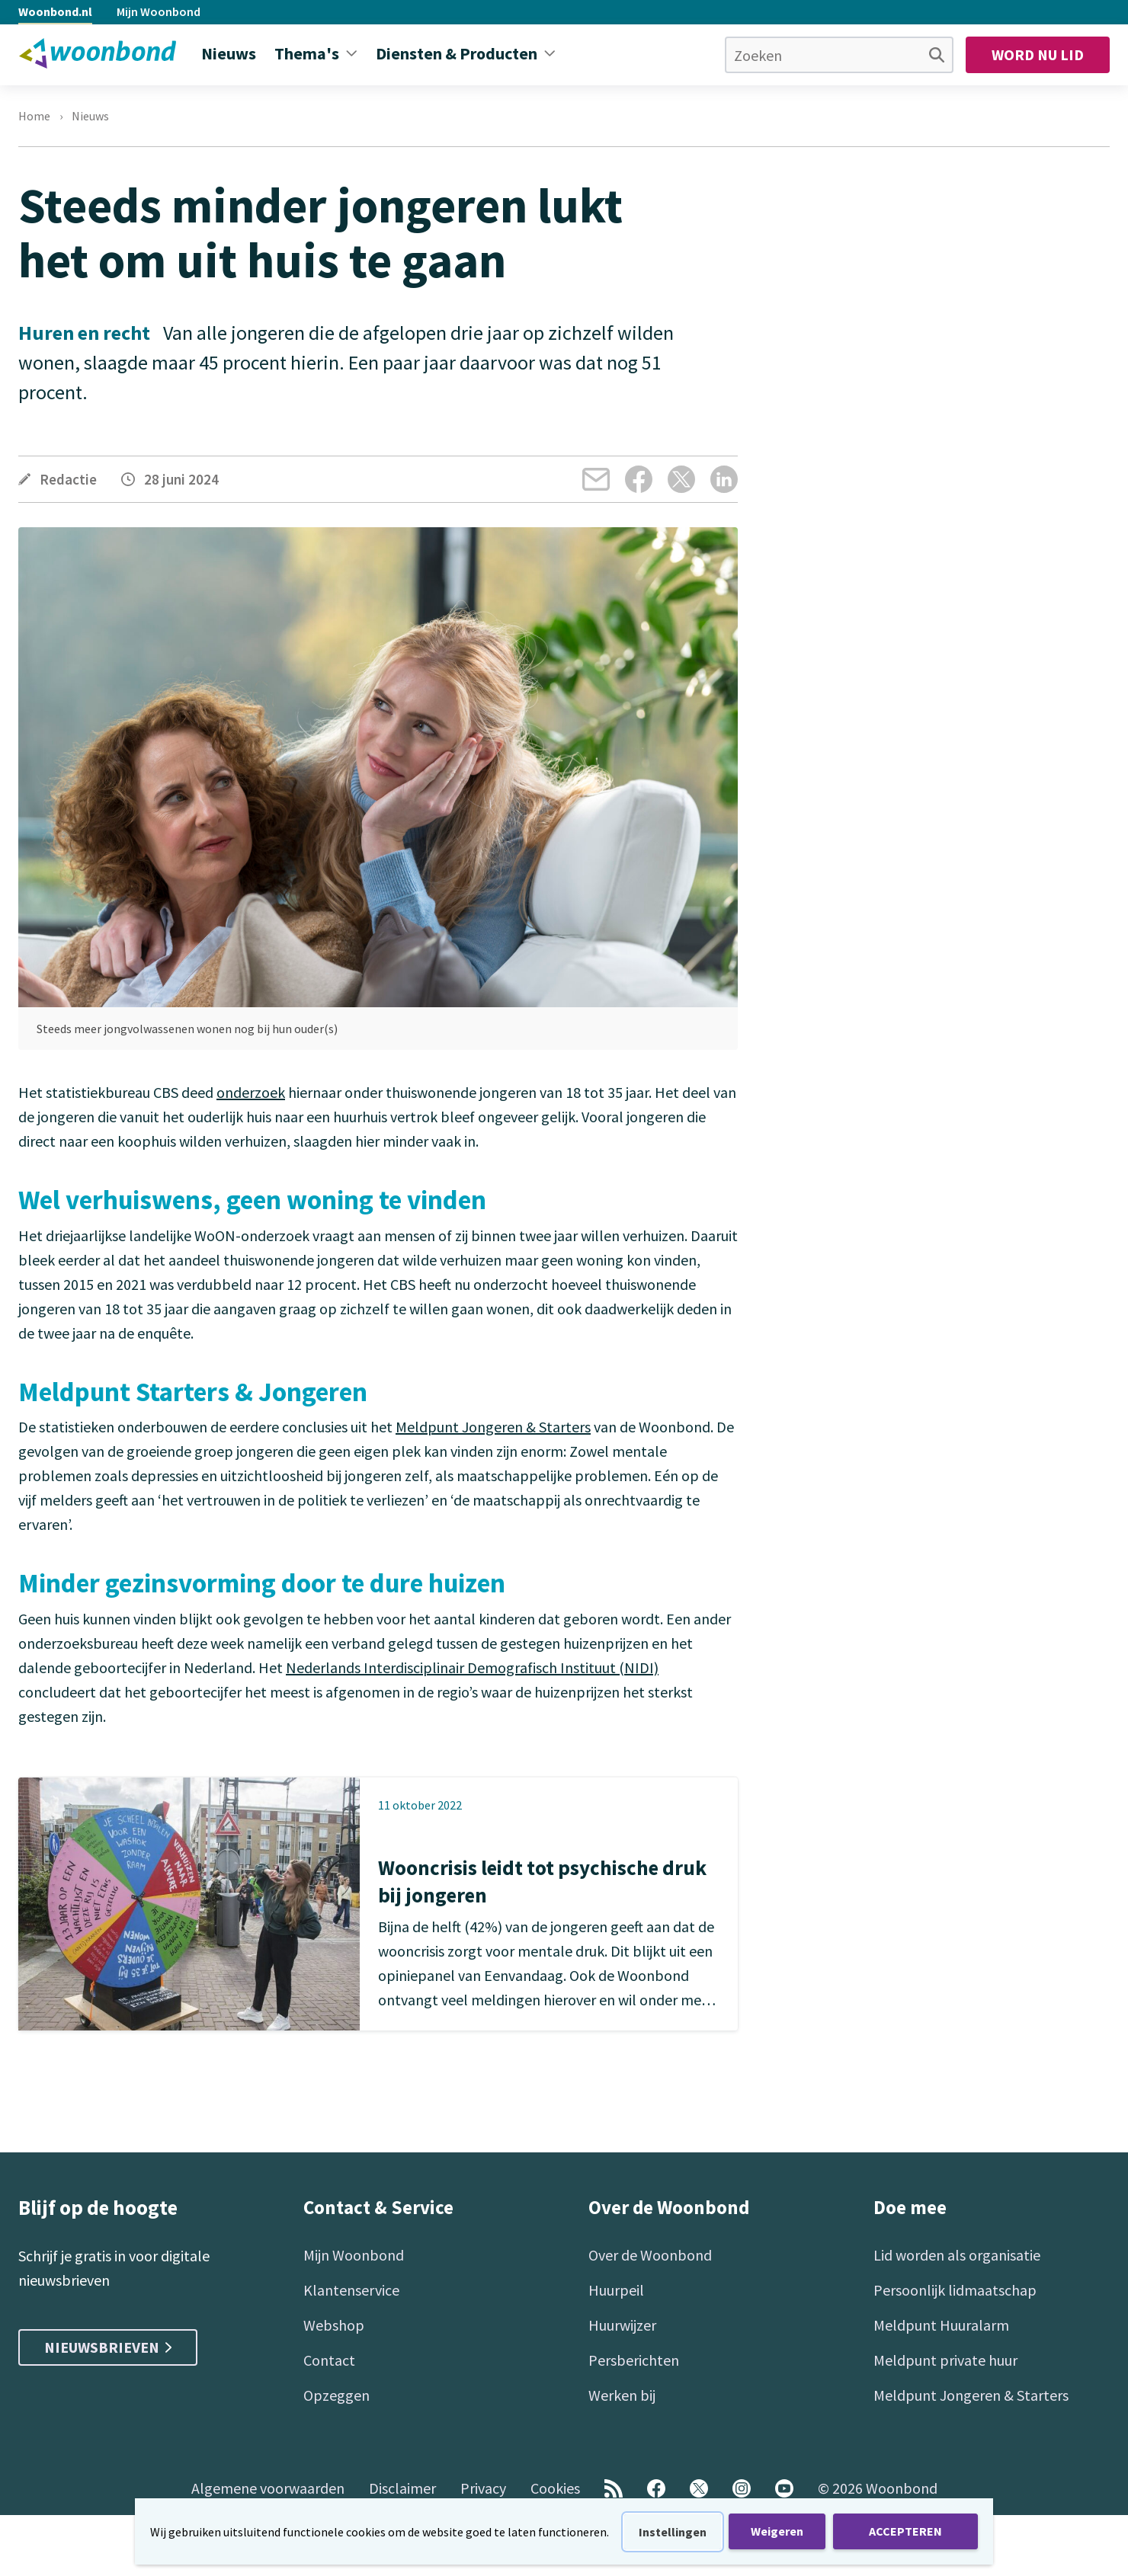  Describe the element at coordinates (633, 2360) in the screenshot. I see `Persberichten` at that location.